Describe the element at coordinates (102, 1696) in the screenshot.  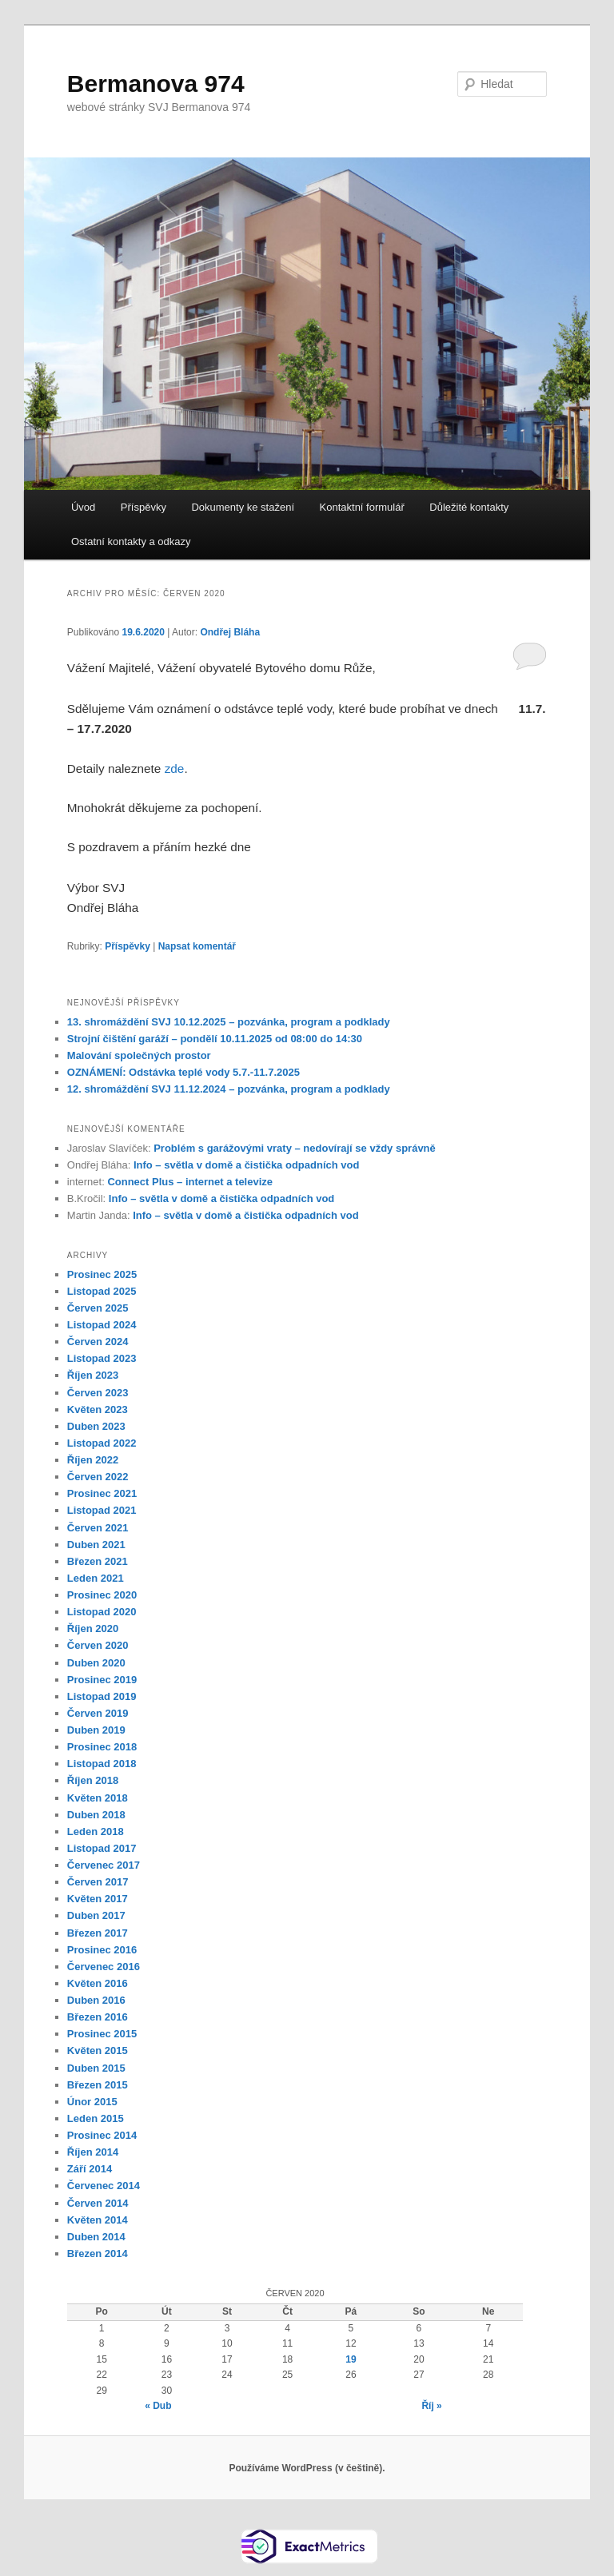
I see `Listopad 2019` at that location.